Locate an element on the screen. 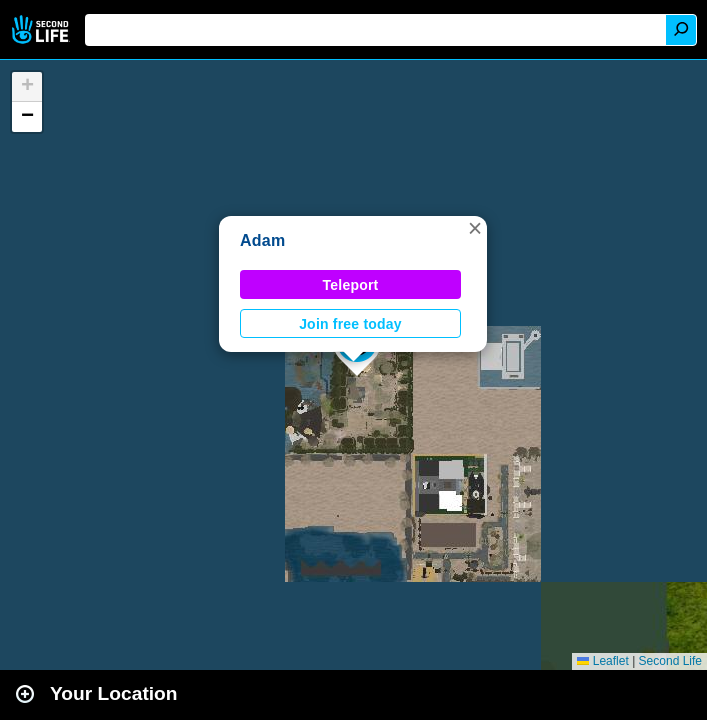 This screenshot has width=707, height=720. Teleport is located at coordinates (351, 285).